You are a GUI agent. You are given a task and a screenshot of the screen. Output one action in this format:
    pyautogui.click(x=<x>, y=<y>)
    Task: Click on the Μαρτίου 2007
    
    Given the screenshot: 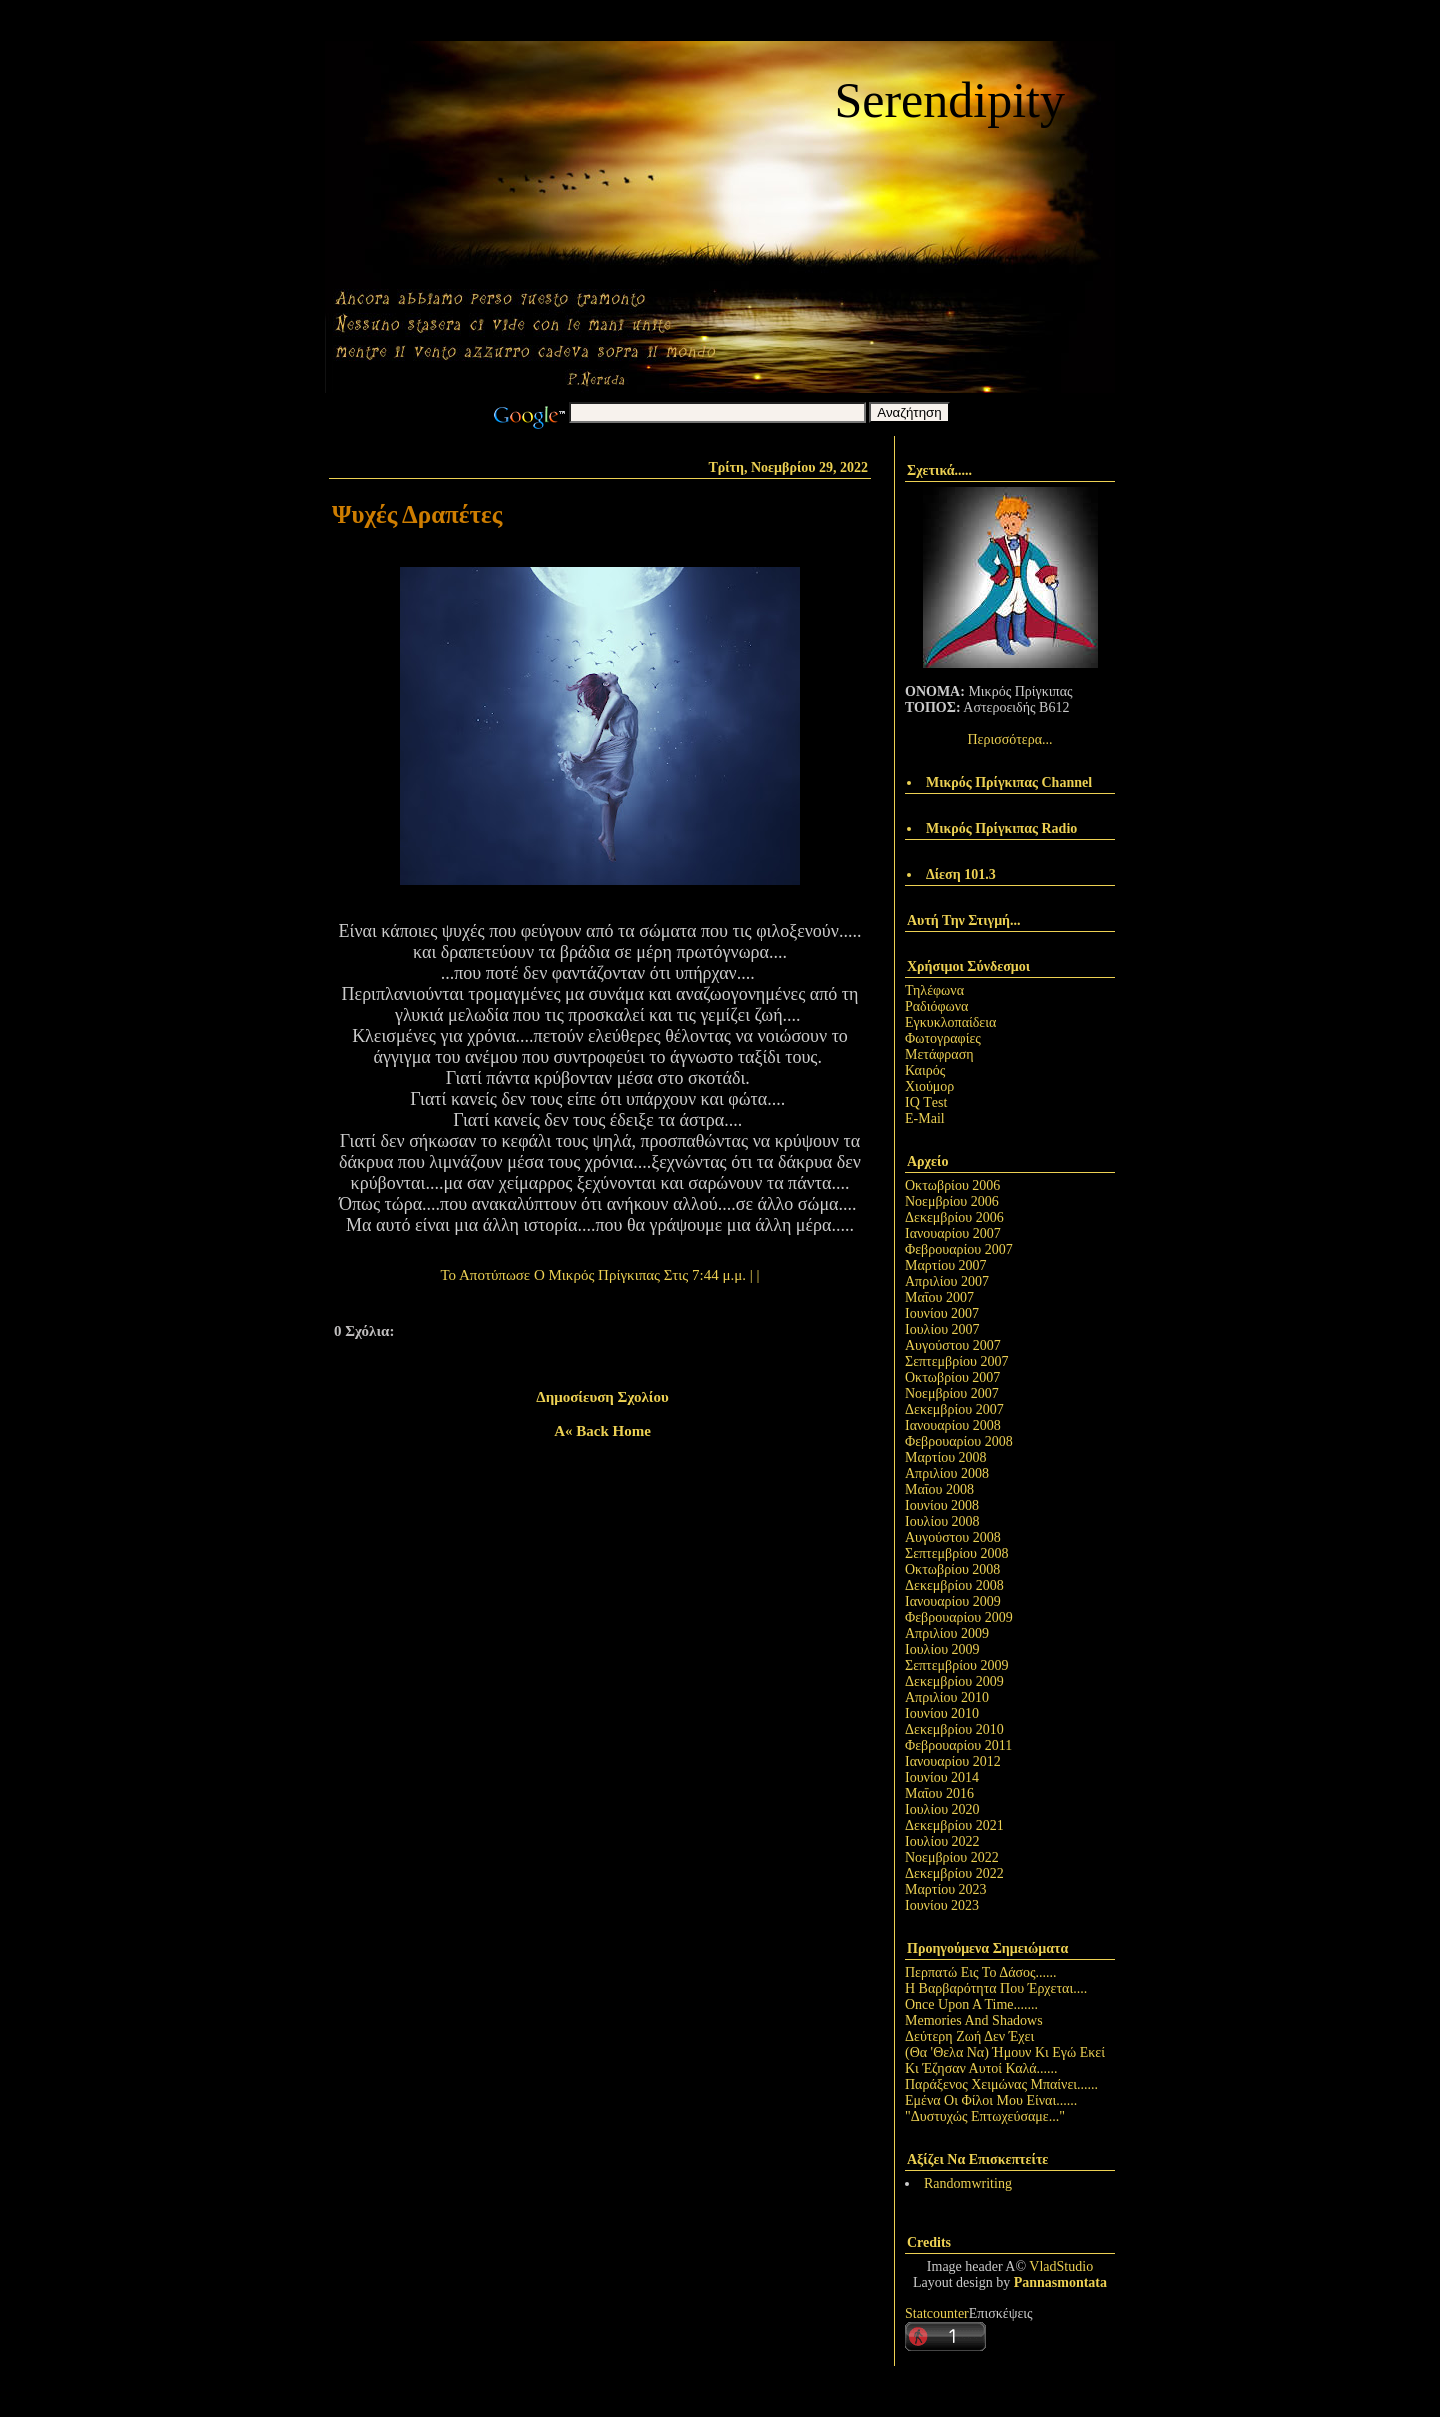 What is the action you would take?
    pyautogui.click(x=946, y=1265)
    